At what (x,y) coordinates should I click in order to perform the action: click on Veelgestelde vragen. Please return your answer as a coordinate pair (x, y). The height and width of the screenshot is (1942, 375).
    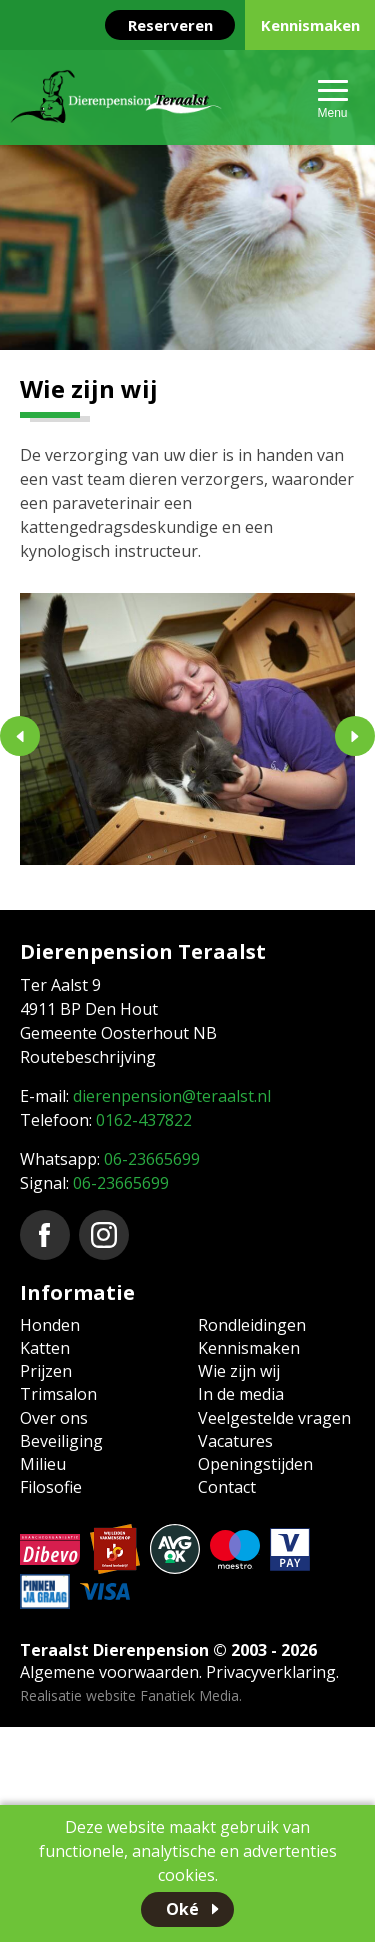
    Looking at the image, I should click on (274, 1418).